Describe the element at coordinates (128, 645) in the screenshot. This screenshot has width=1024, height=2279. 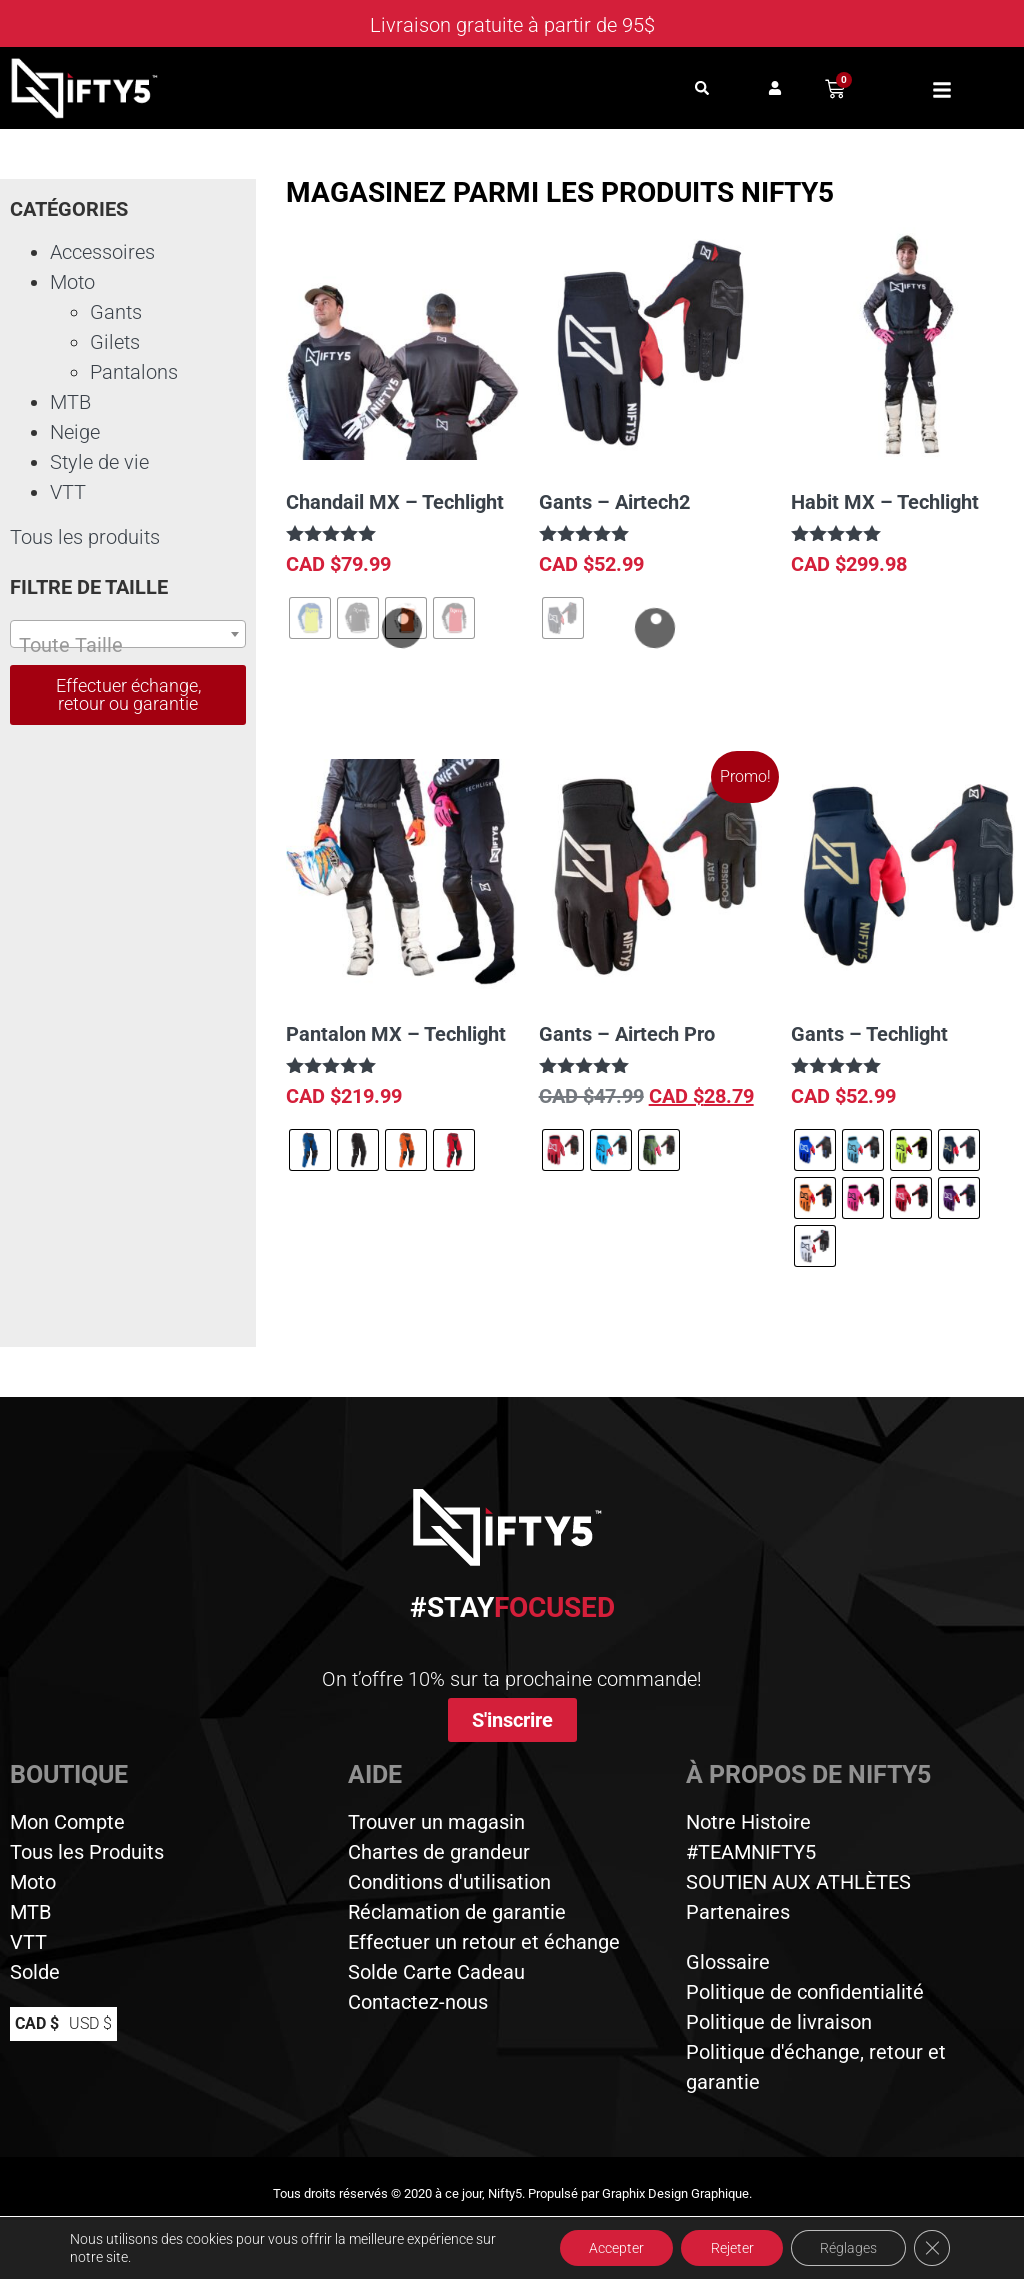
I see `[textbox]` at that location.